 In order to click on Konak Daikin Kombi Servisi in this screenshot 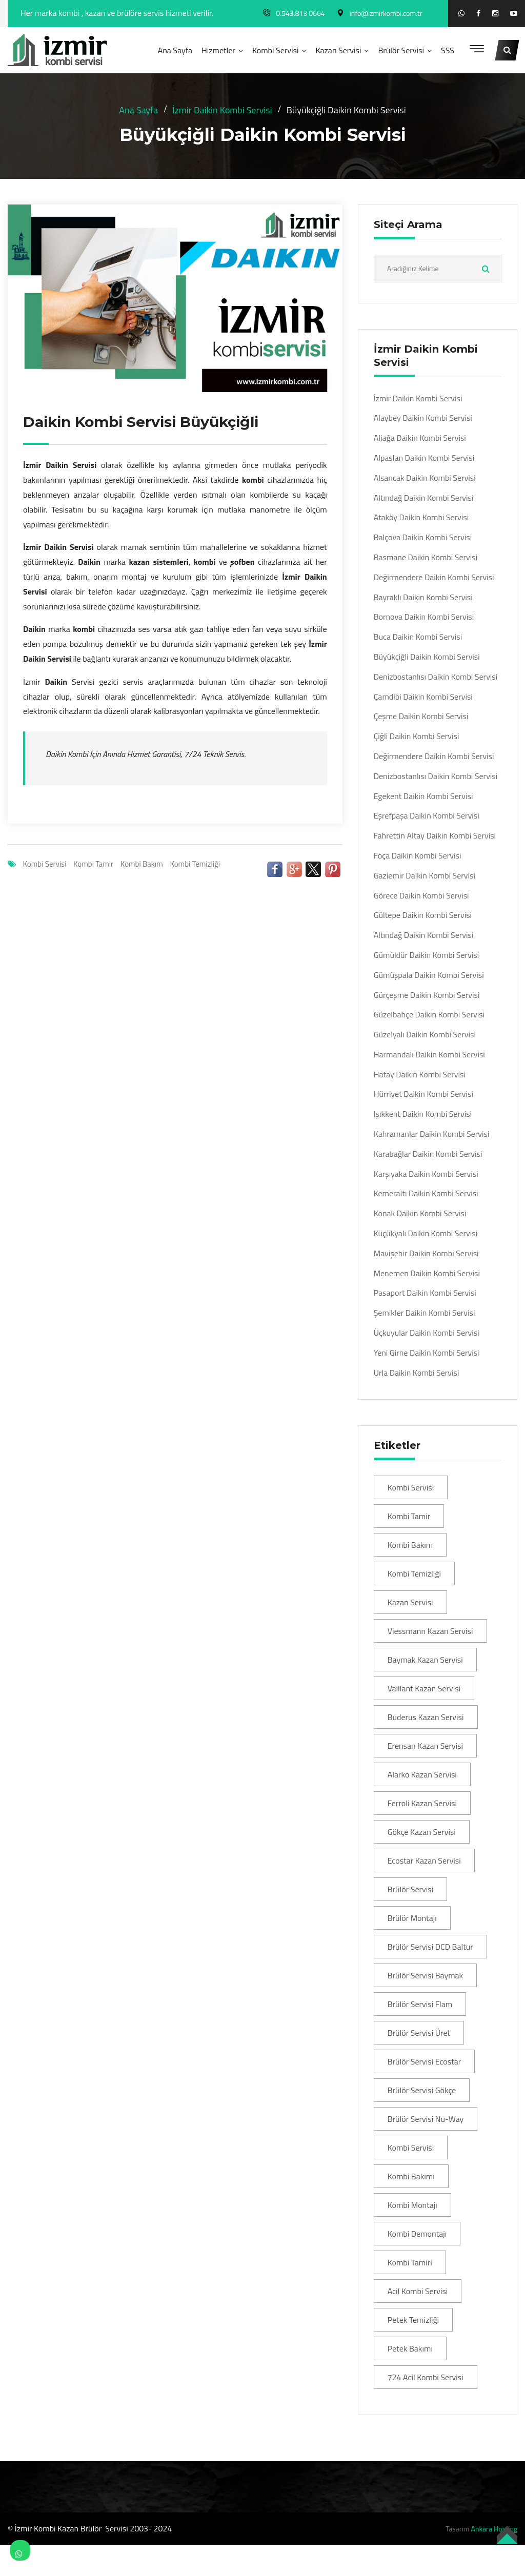, I will do `click(420, 1213)`.